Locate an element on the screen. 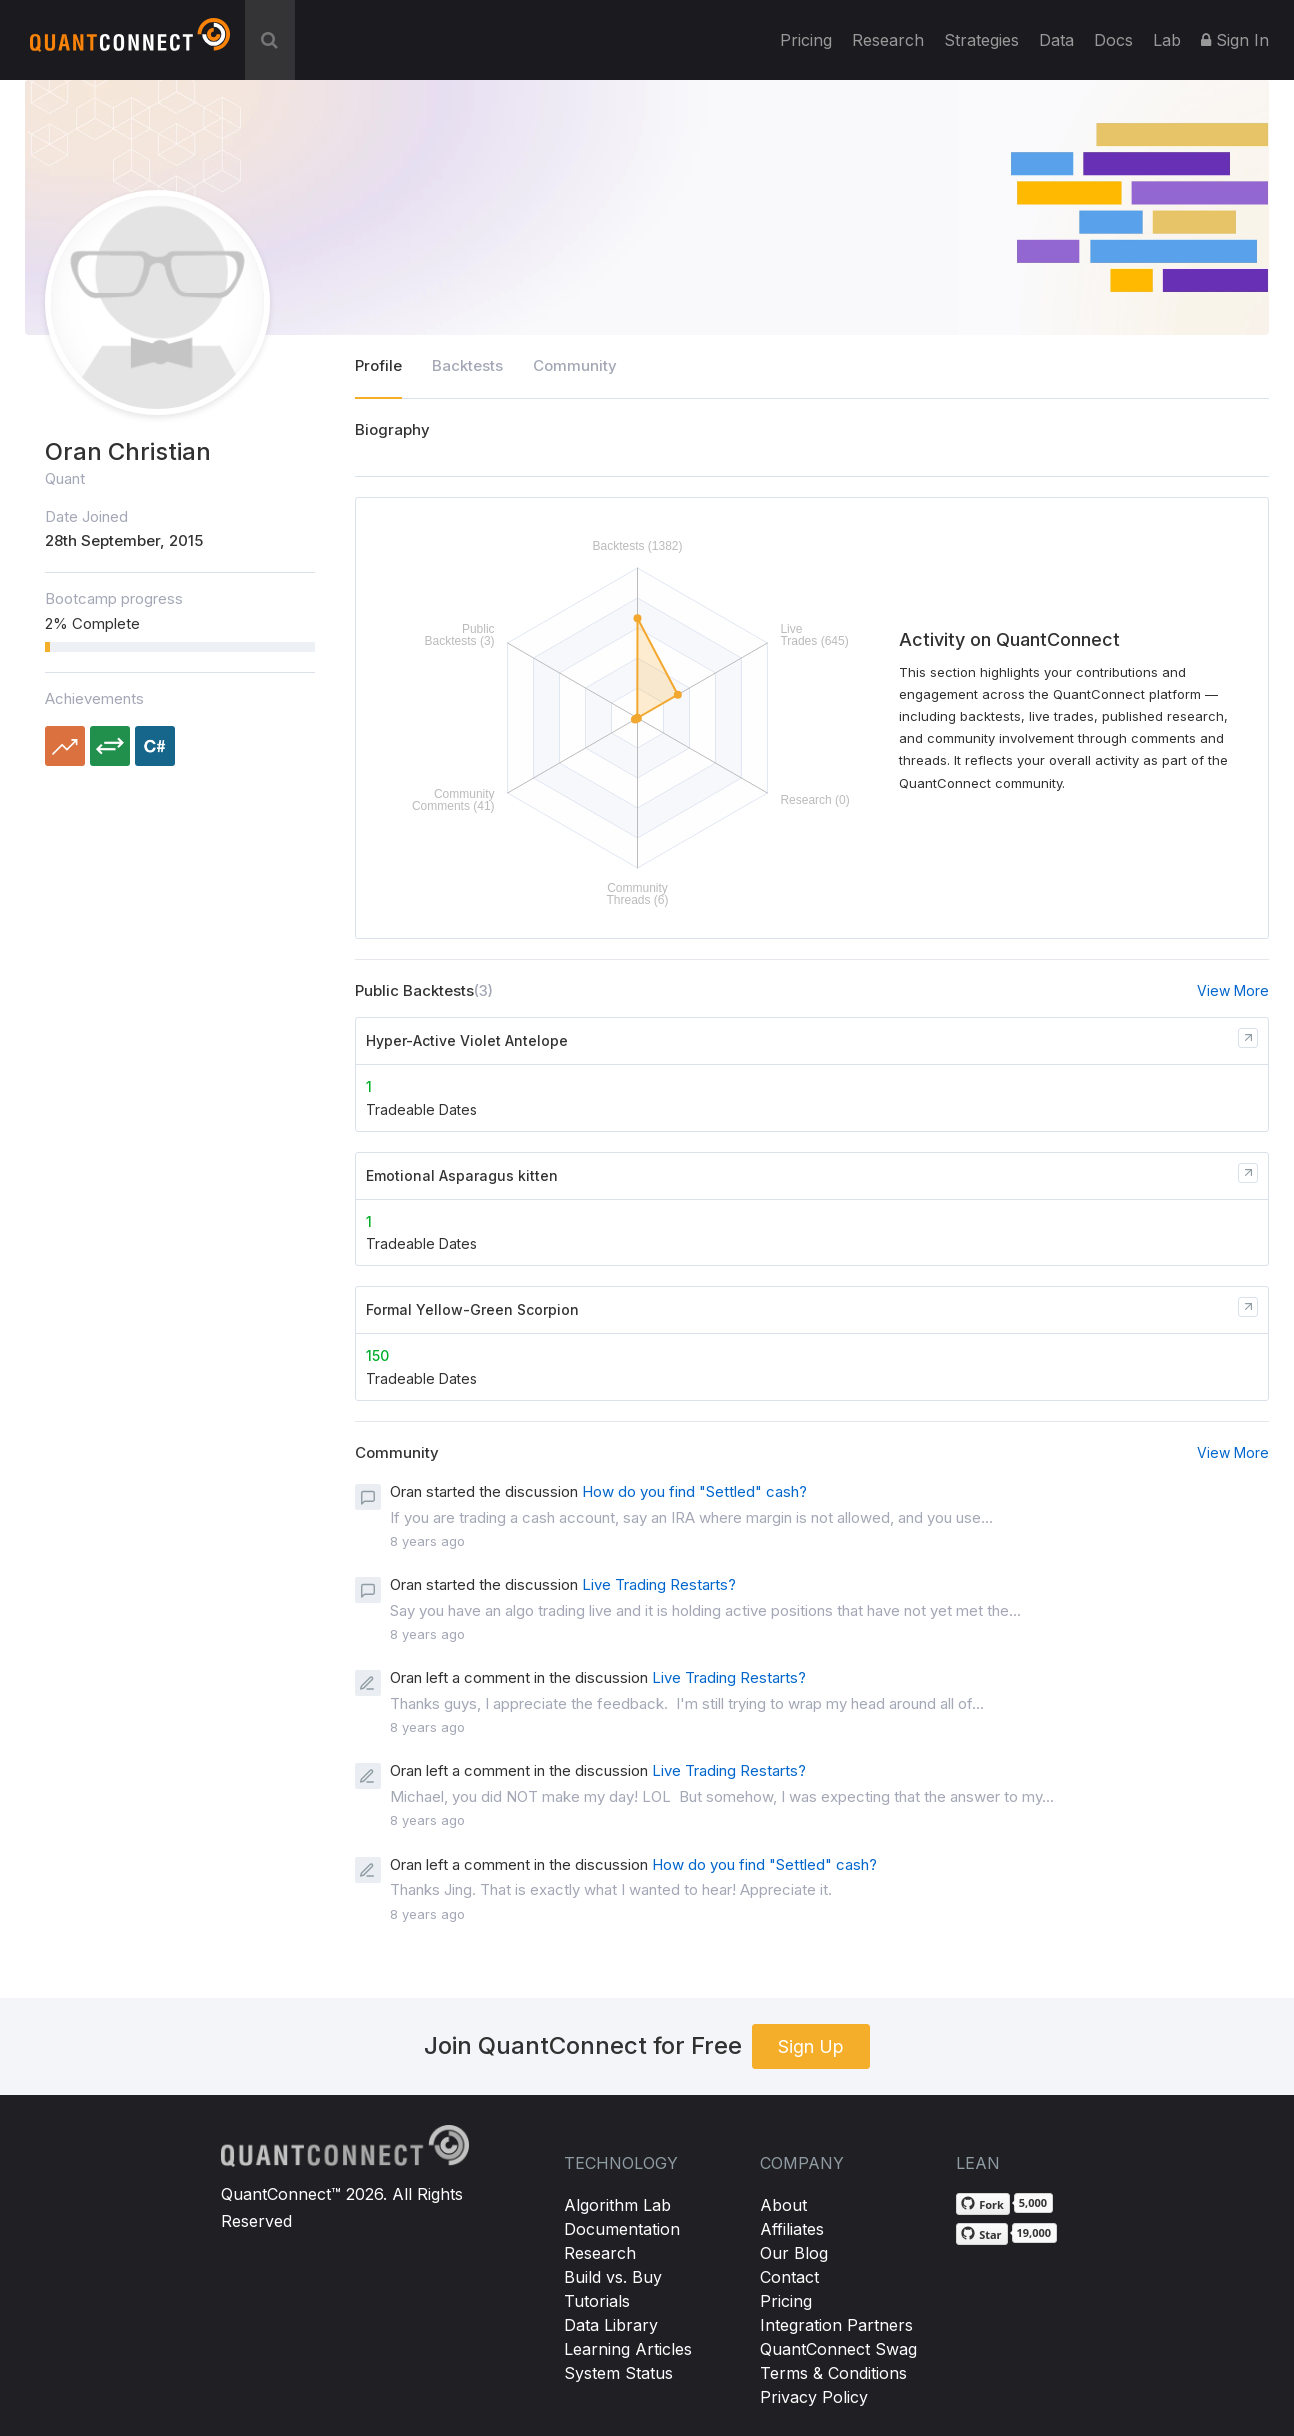 The height and width of the screenshot is (2436, 1294). About is located at coordinates (783, 2205).